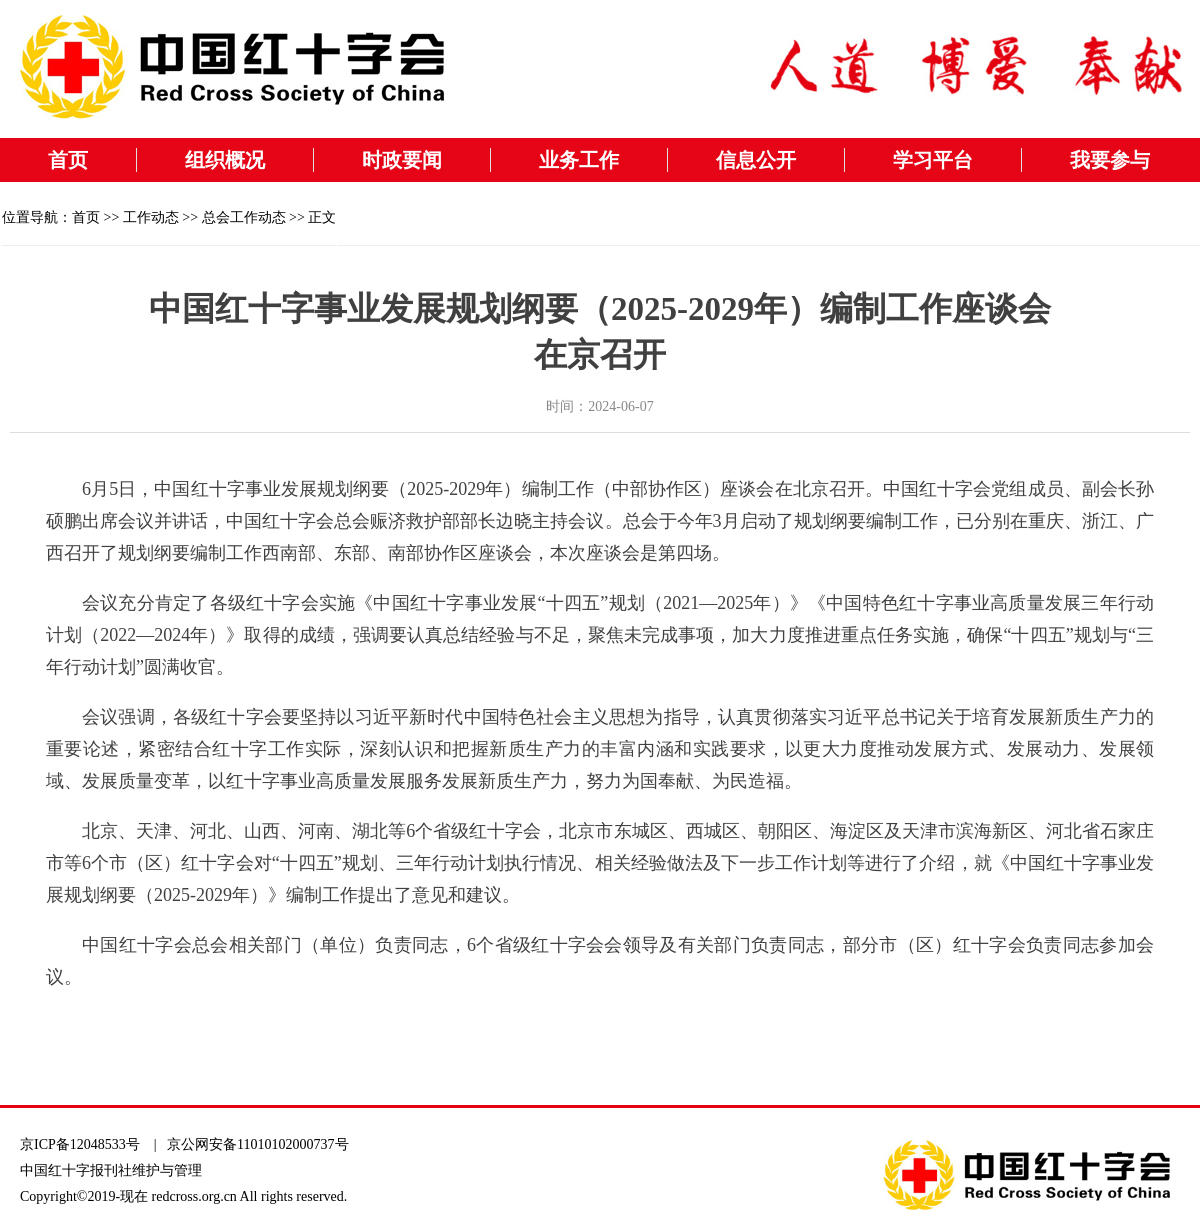 The height and width of the screenshot is (1228, 1200). I want to click on 信息公开, so click(756, 160).